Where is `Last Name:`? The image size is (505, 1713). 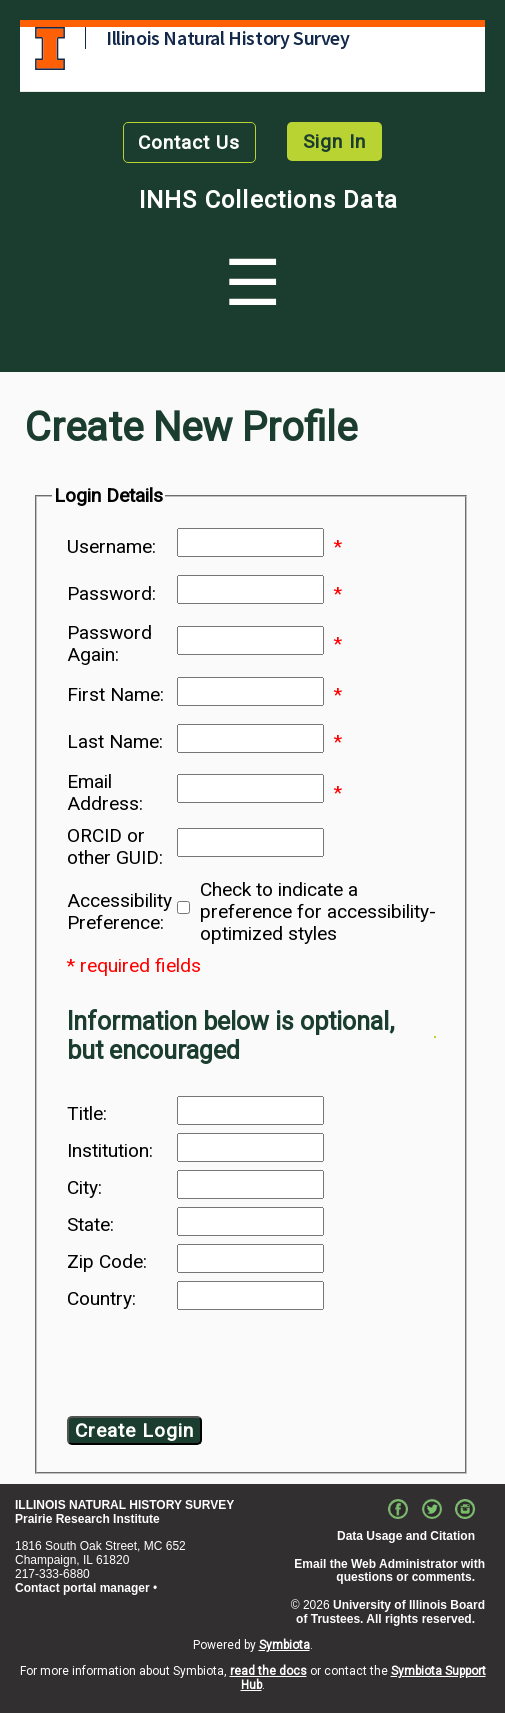 Last Name: is located at coordinates (115, 742).